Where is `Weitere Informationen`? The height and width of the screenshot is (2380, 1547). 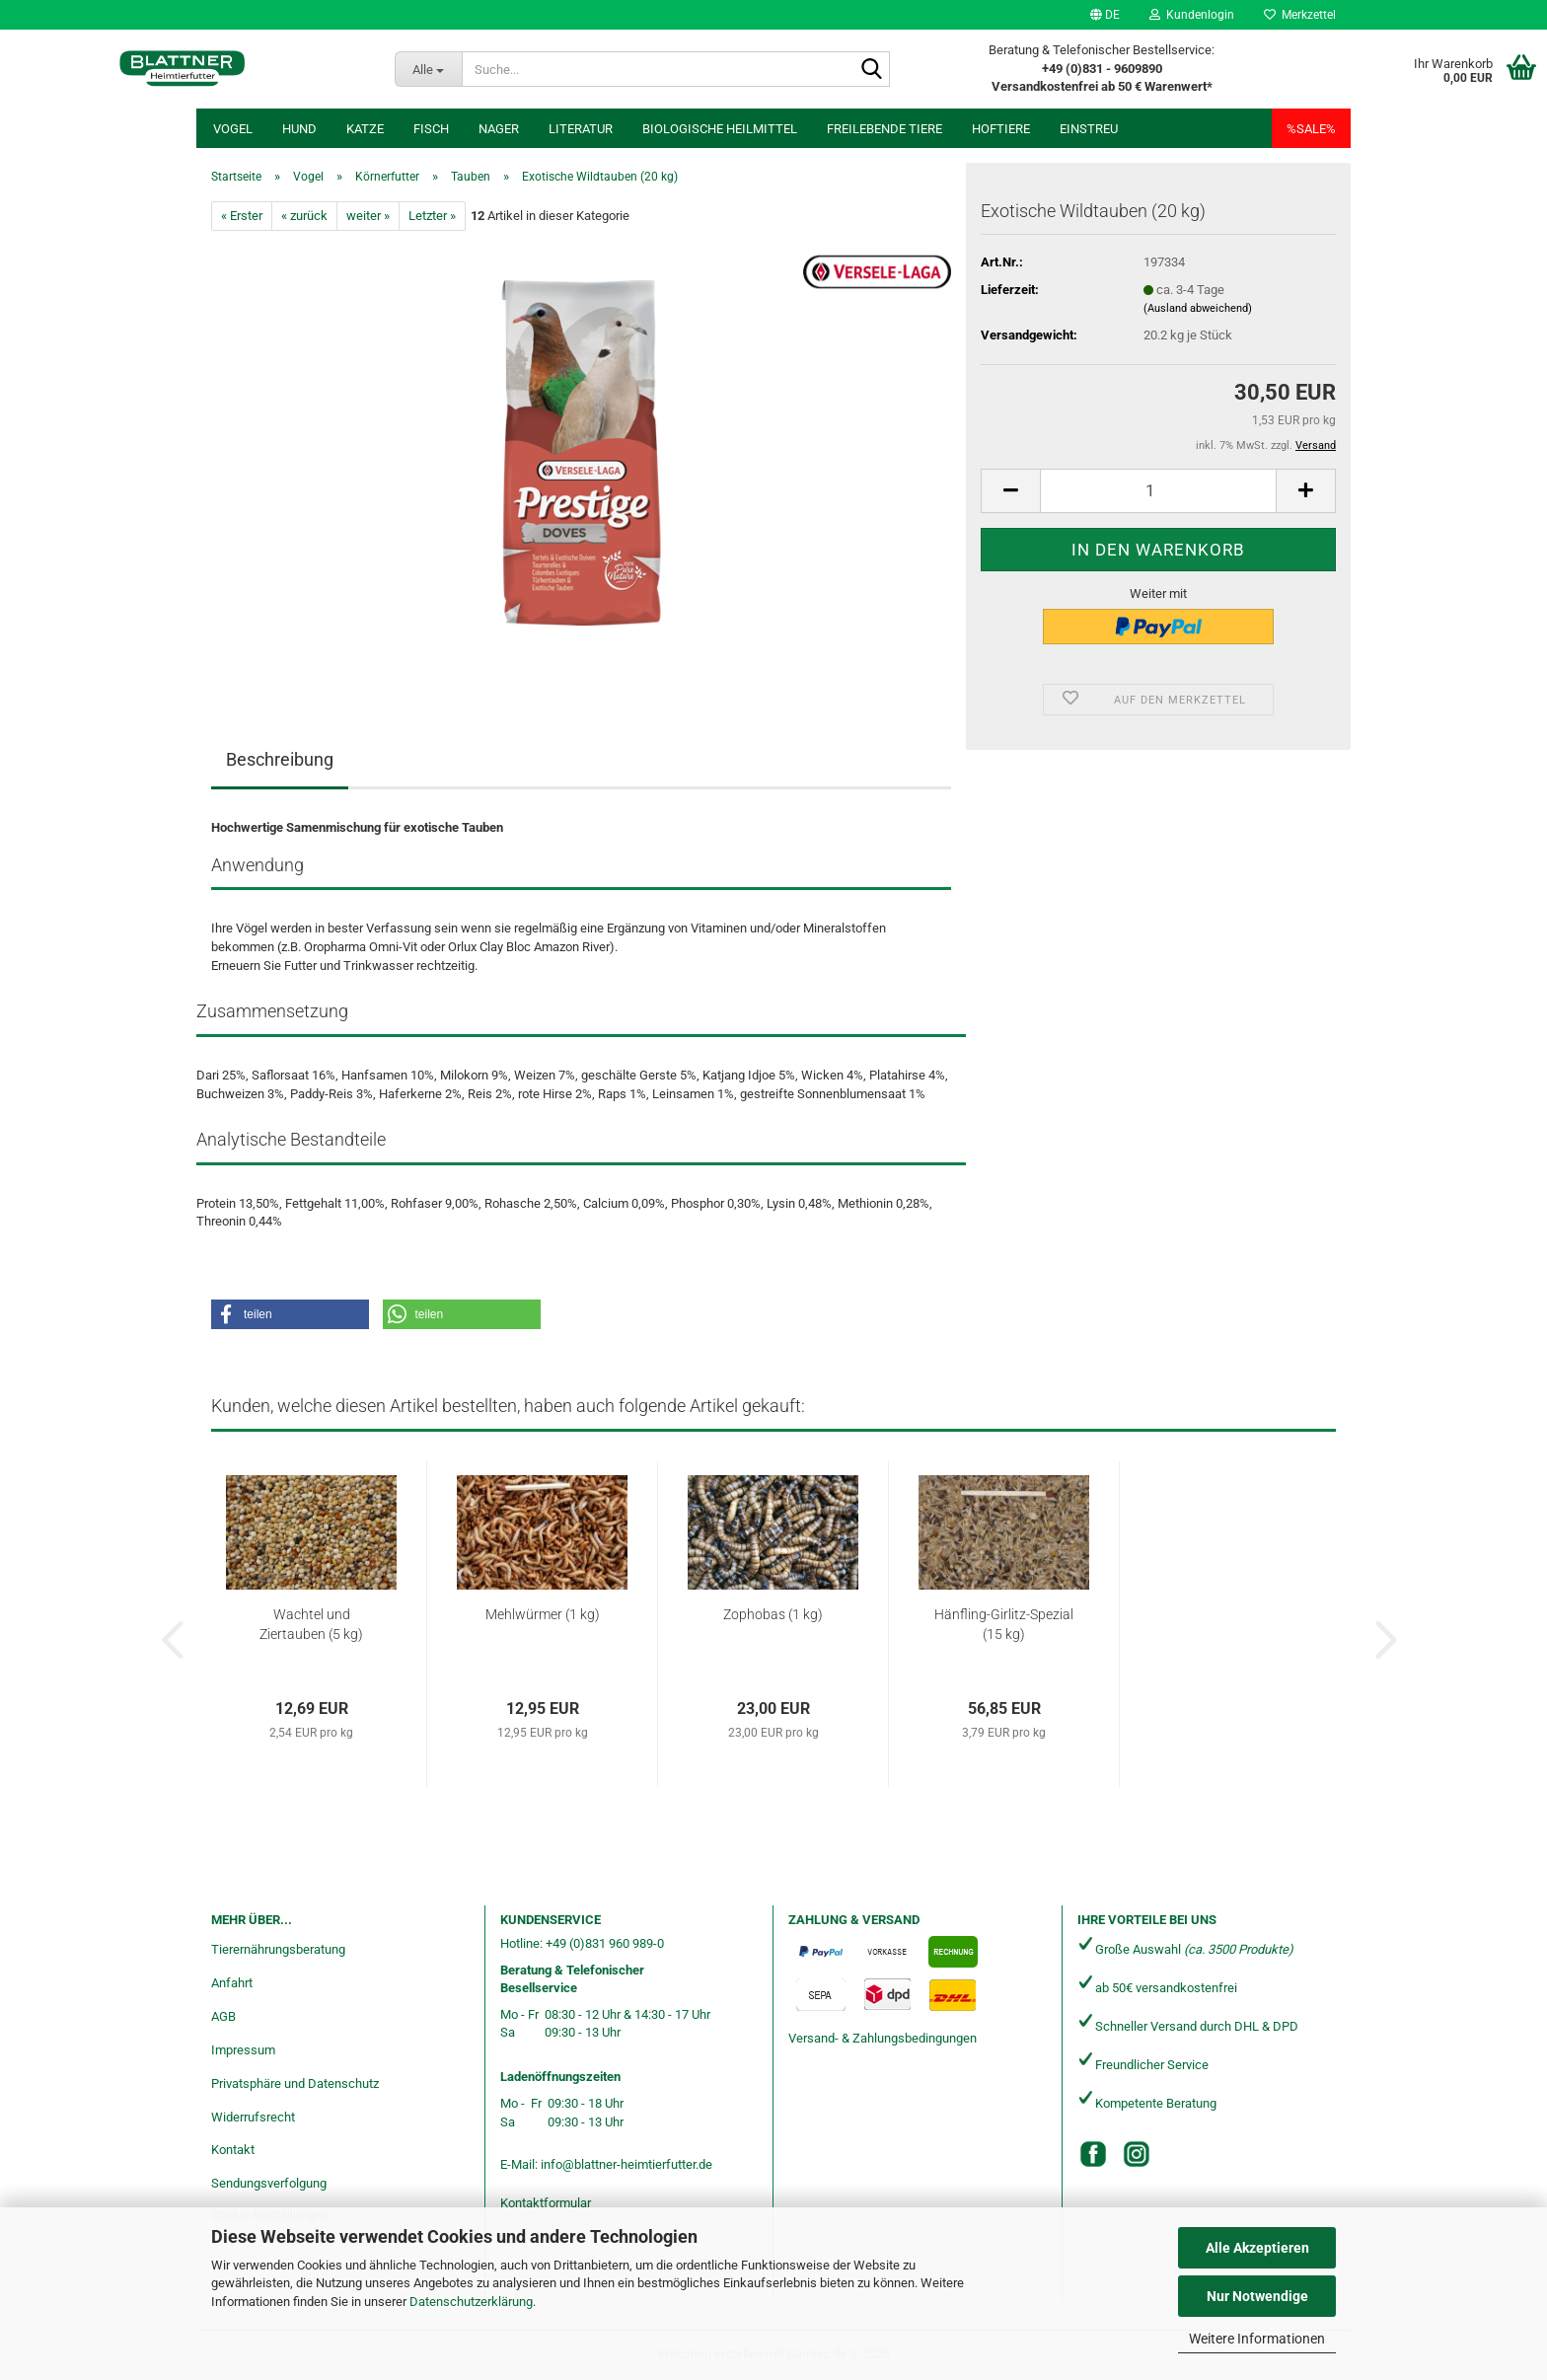 Weitere Informationen is located at coordinates (1257, 2338).